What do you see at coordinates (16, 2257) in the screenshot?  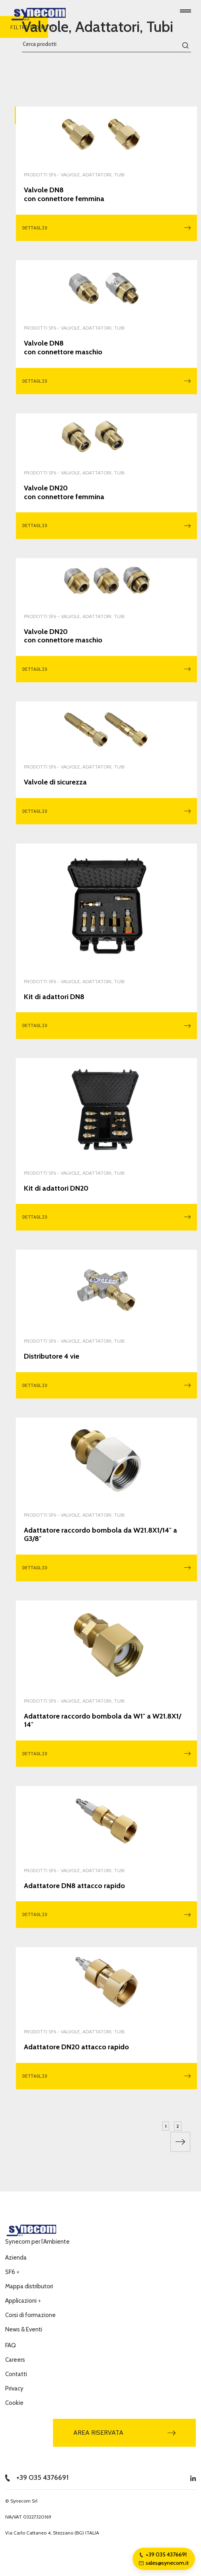 I see `Azienda` at bounding box center [16, 2257].